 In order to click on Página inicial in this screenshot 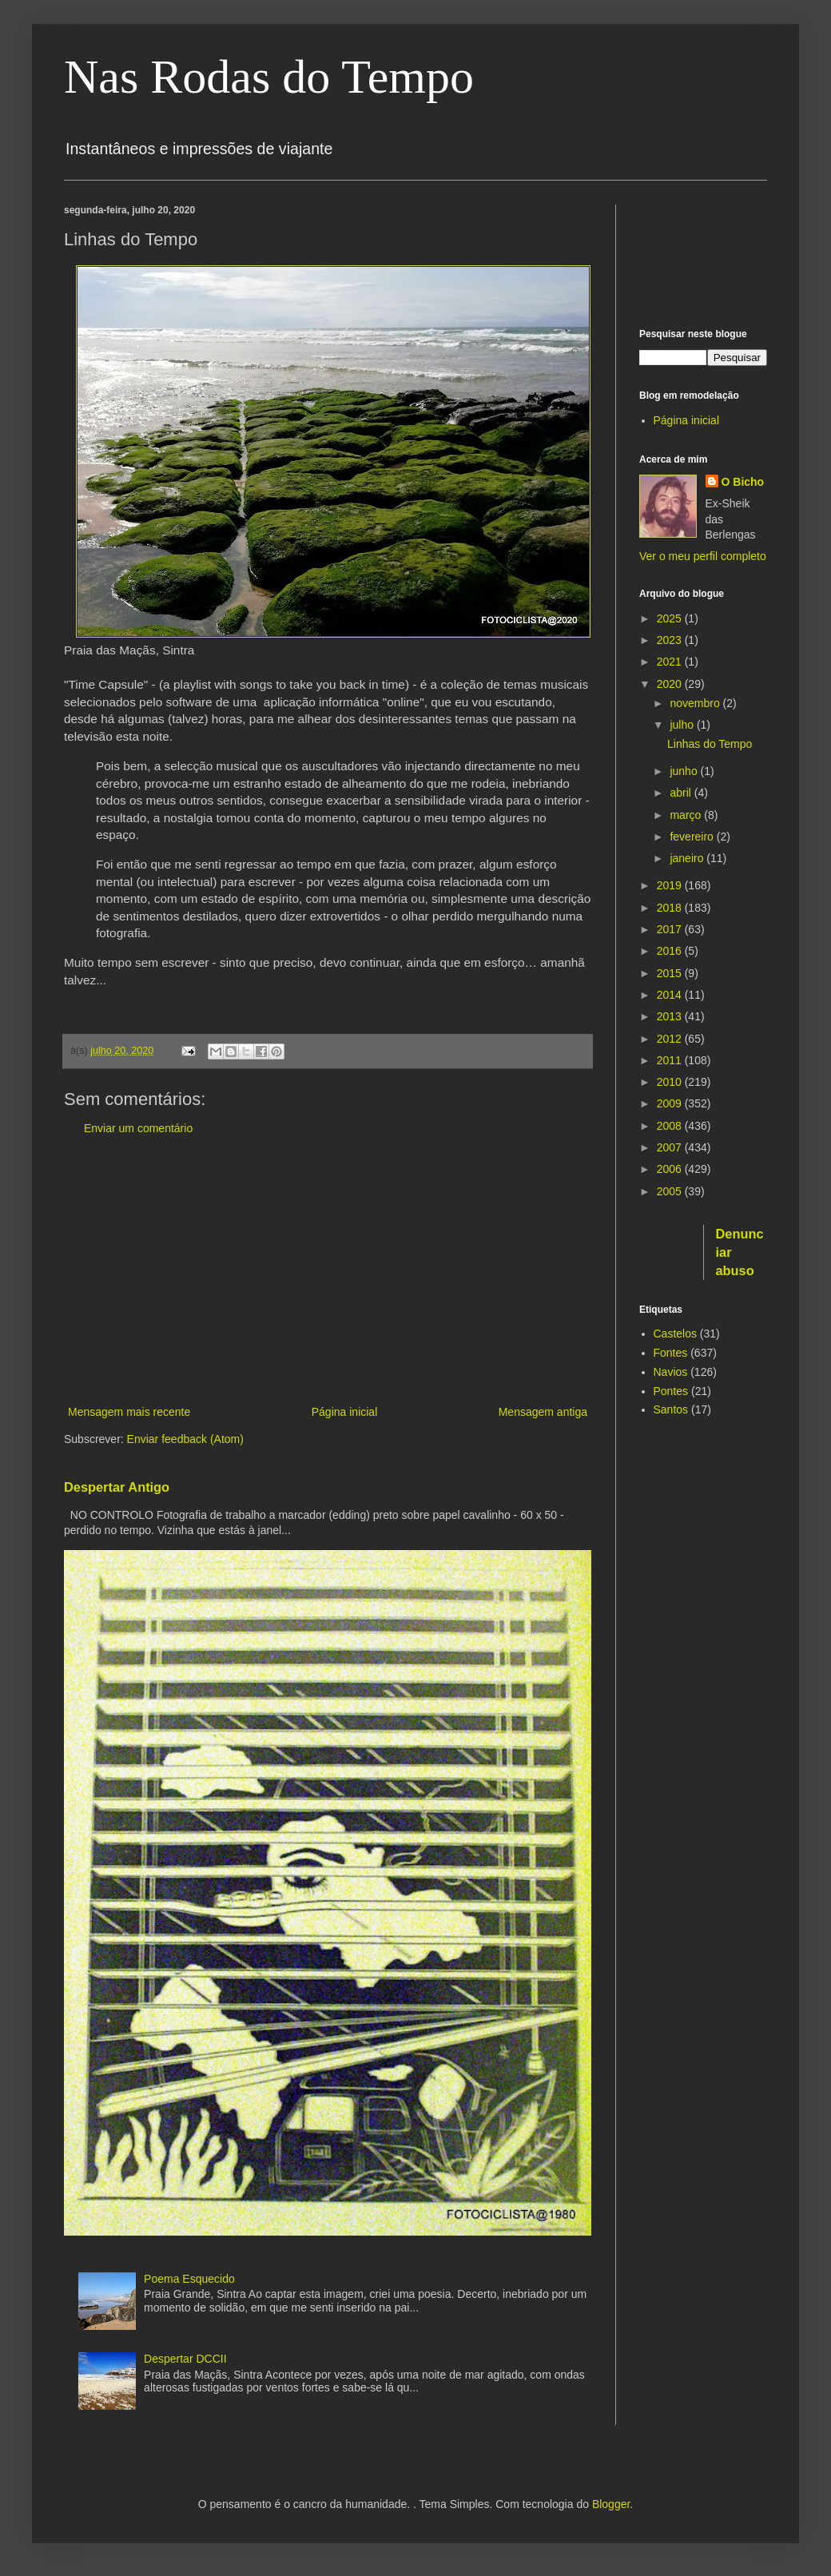, I will do `click(345, 1411)`.